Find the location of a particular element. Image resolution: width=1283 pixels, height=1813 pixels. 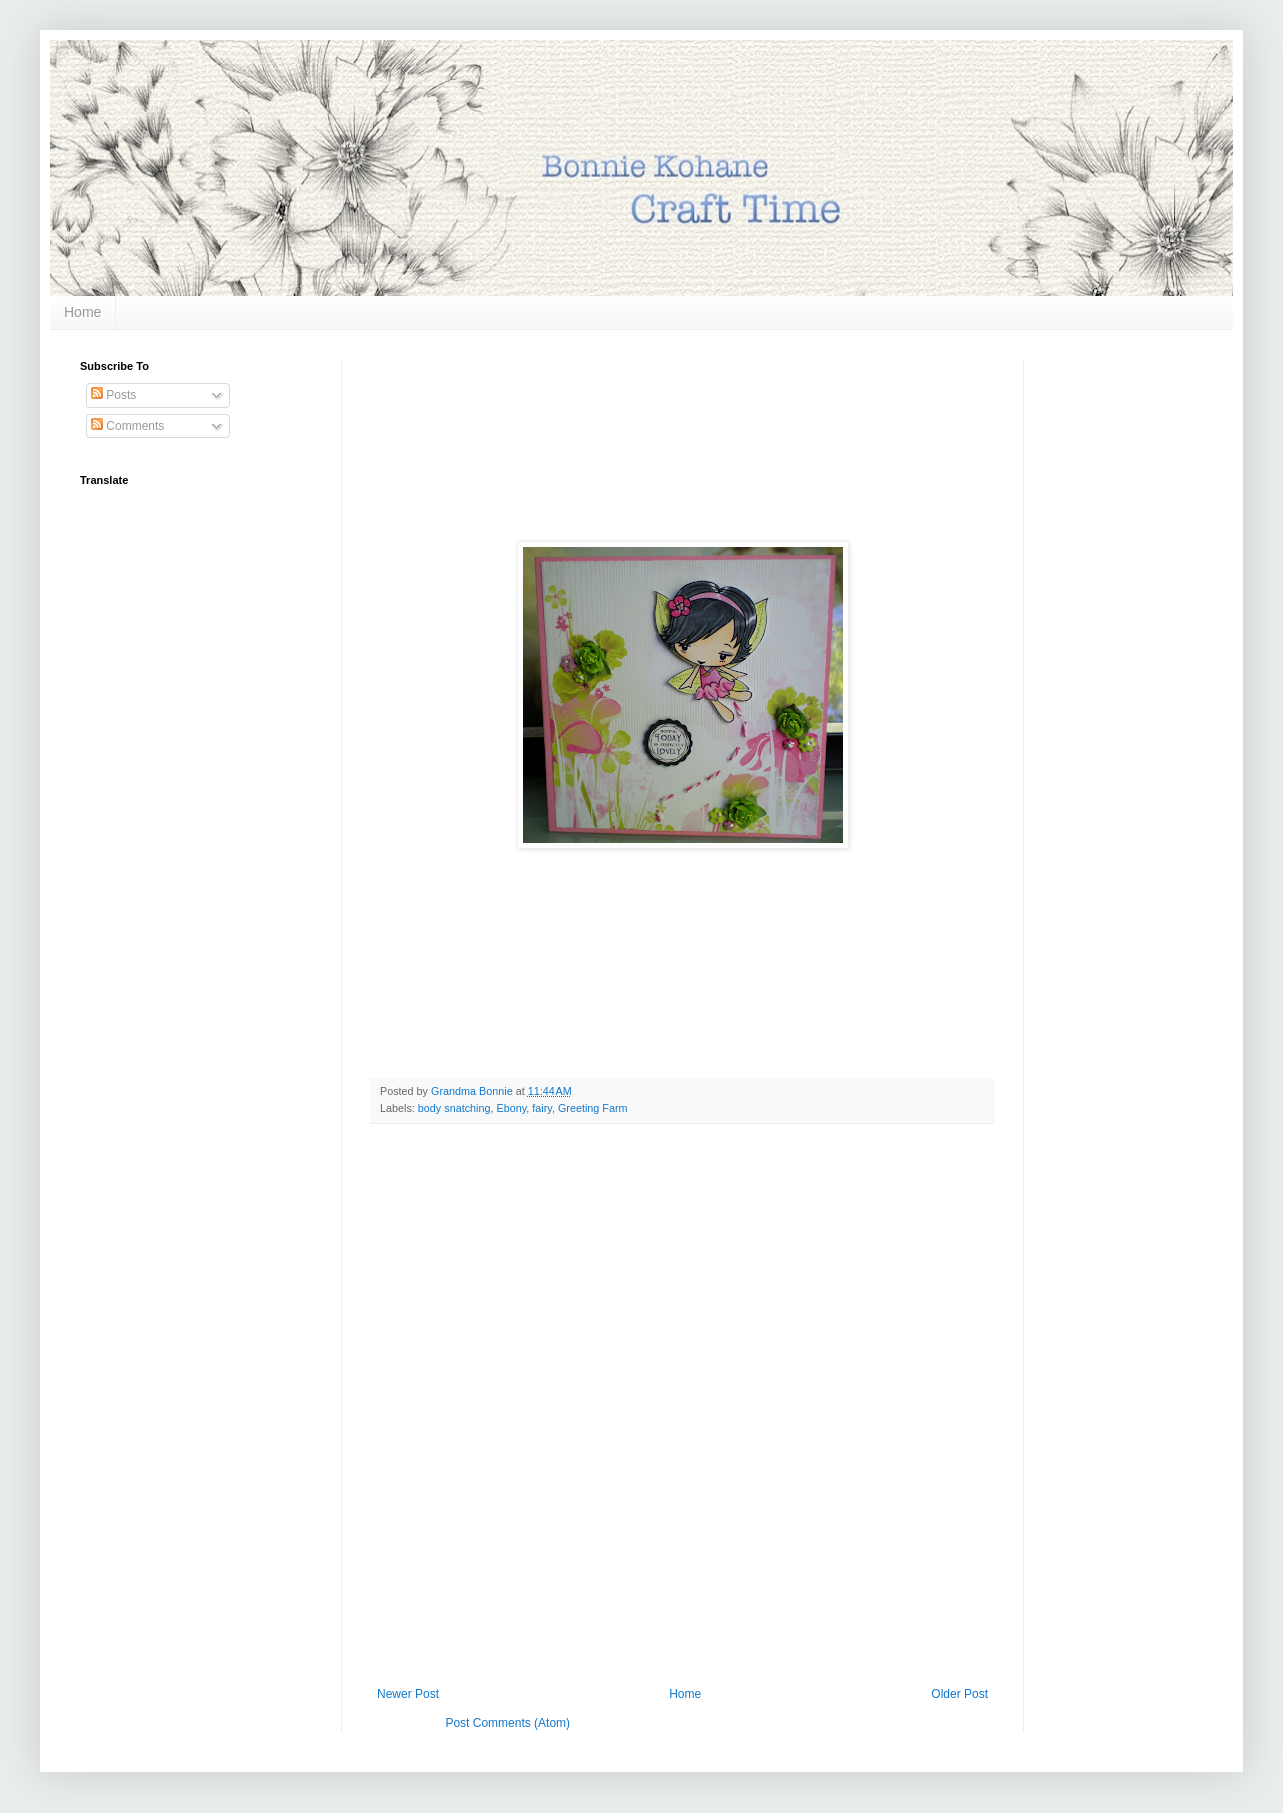

fairy is located at coordinates (542, 1108).